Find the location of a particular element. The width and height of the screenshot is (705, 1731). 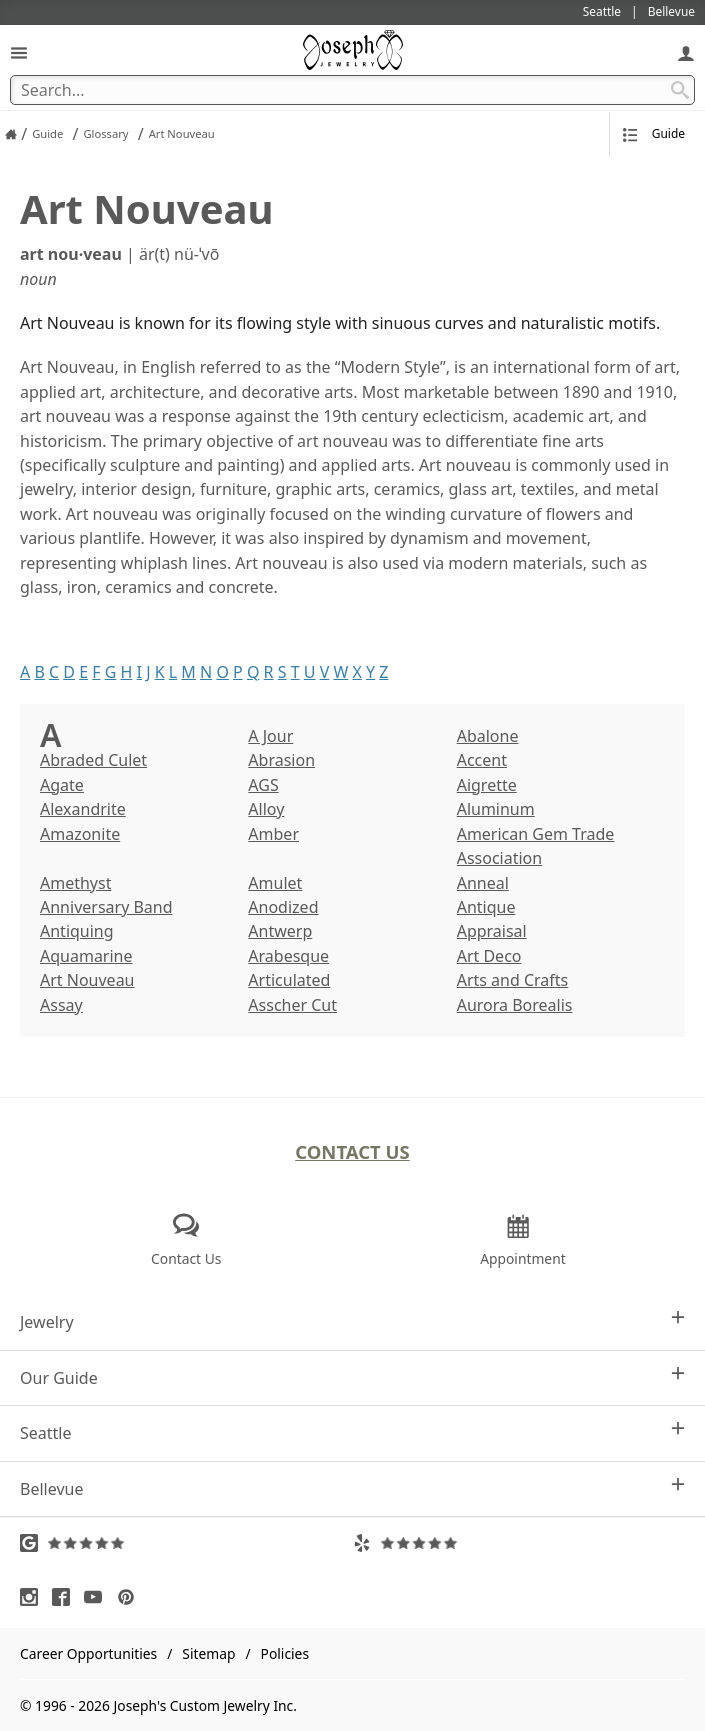

Agate is located at coordinates (62, 785).